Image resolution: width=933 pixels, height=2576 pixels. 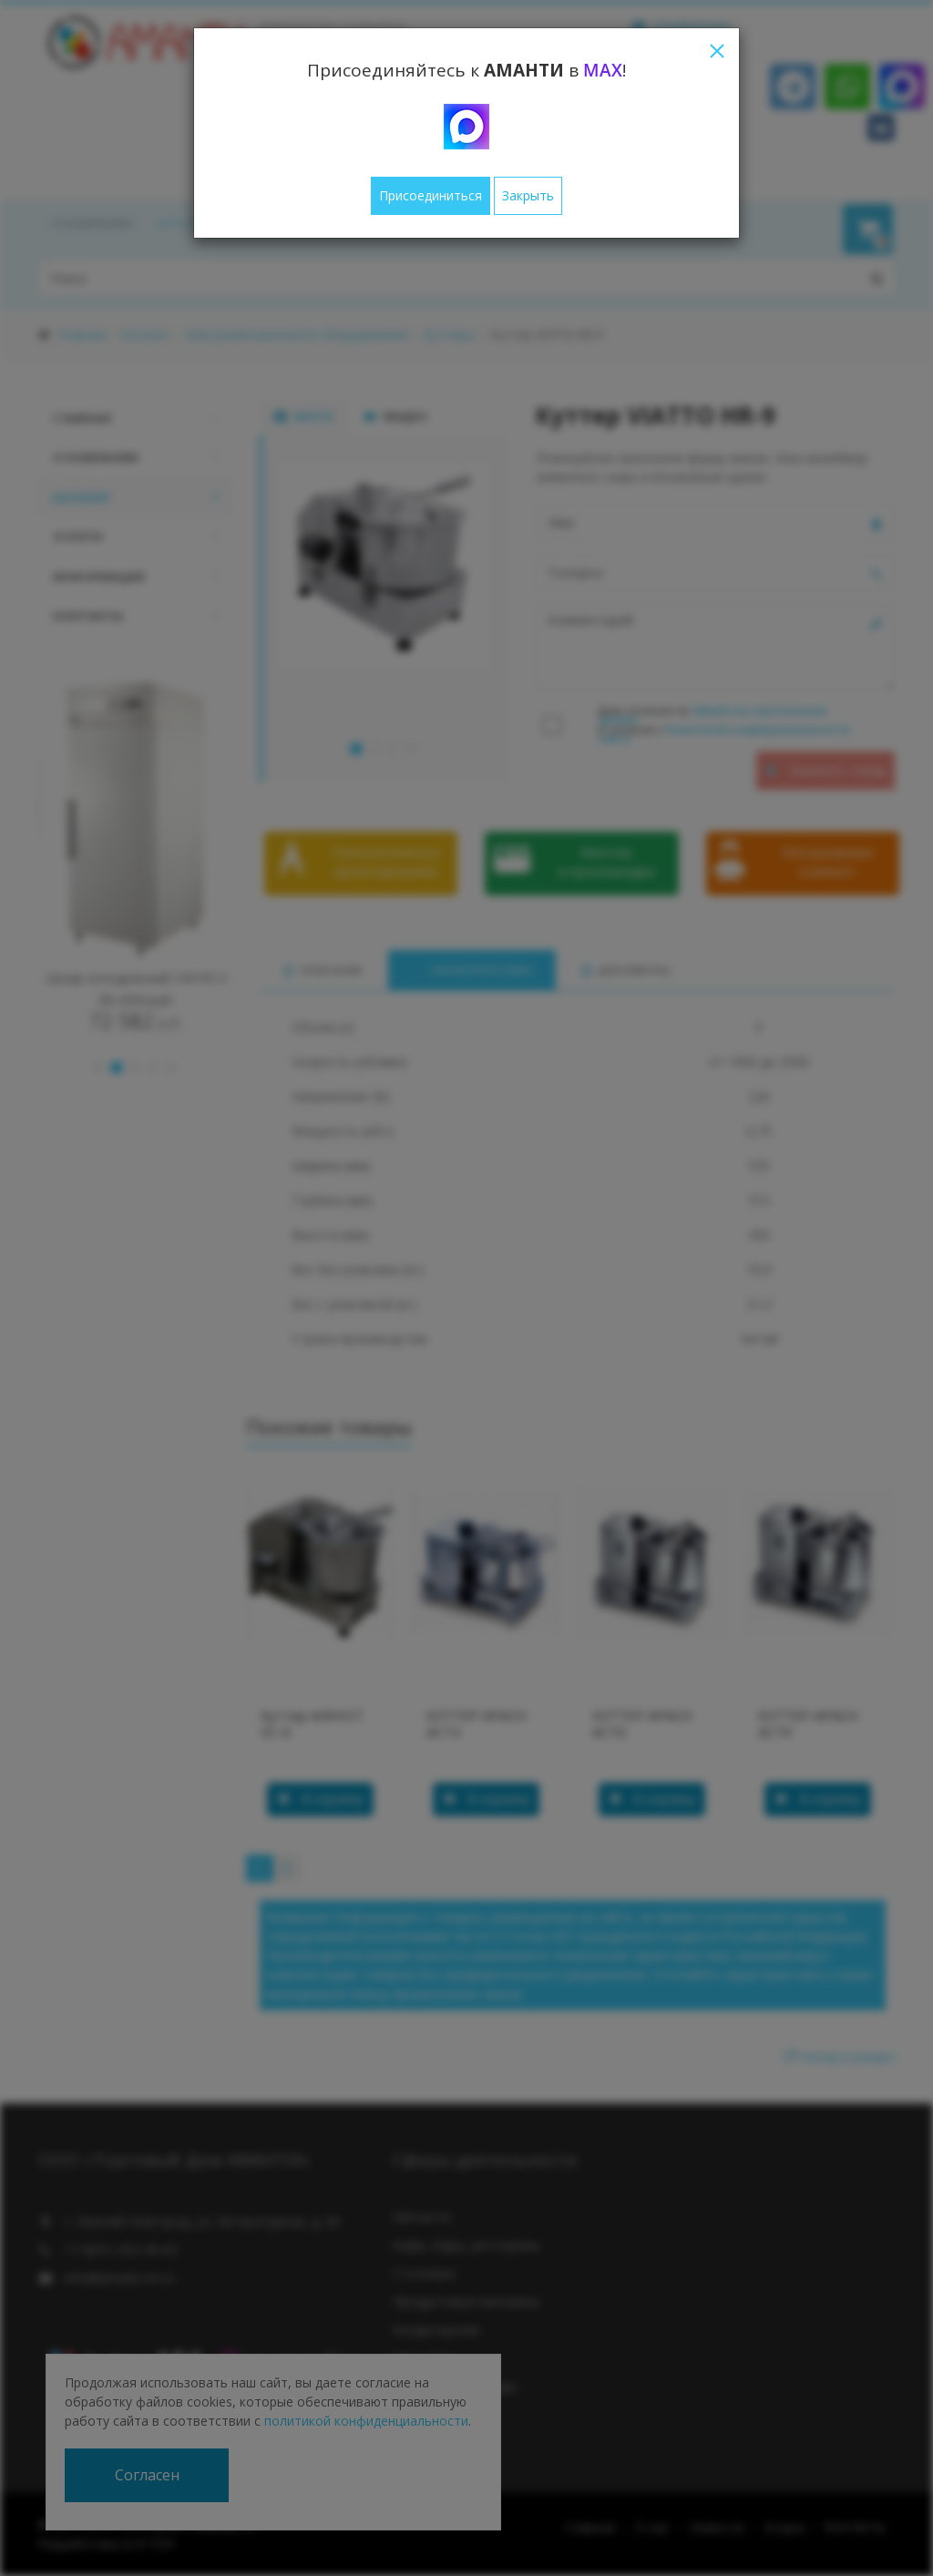 I want to click on Закрыть, so click(x=528, y=195).